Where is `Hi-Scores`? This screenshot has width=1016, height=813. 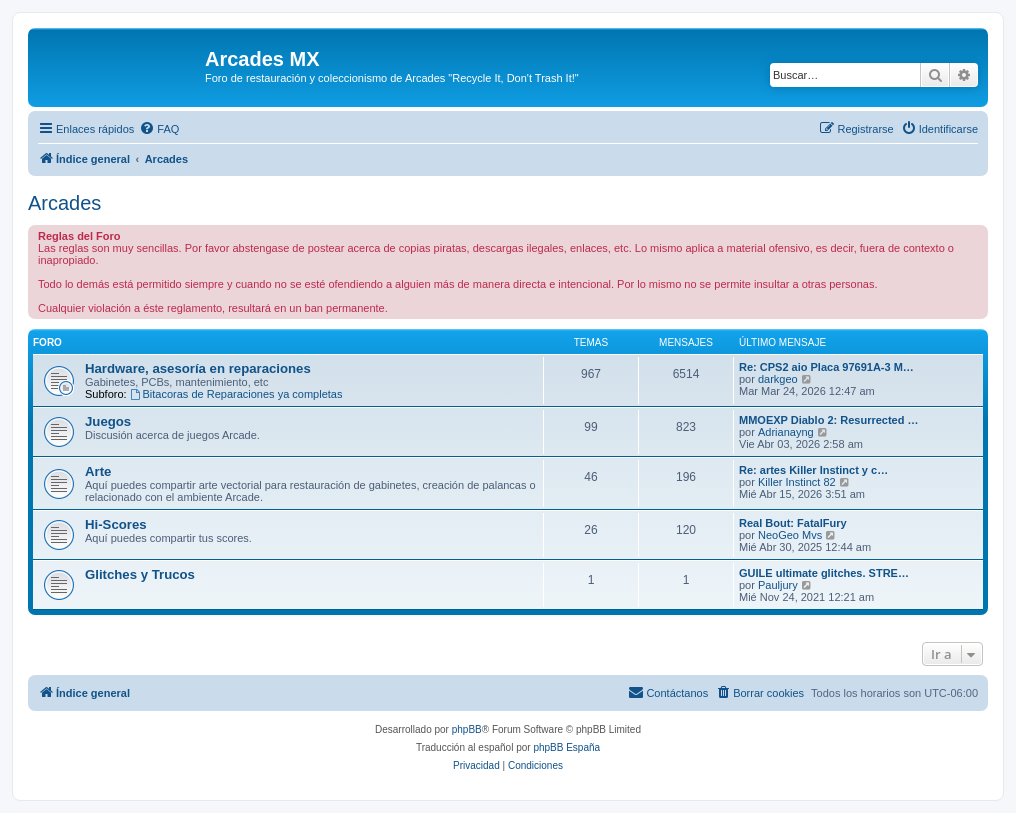
Hi-Scores is located at coordinates (116, 524).